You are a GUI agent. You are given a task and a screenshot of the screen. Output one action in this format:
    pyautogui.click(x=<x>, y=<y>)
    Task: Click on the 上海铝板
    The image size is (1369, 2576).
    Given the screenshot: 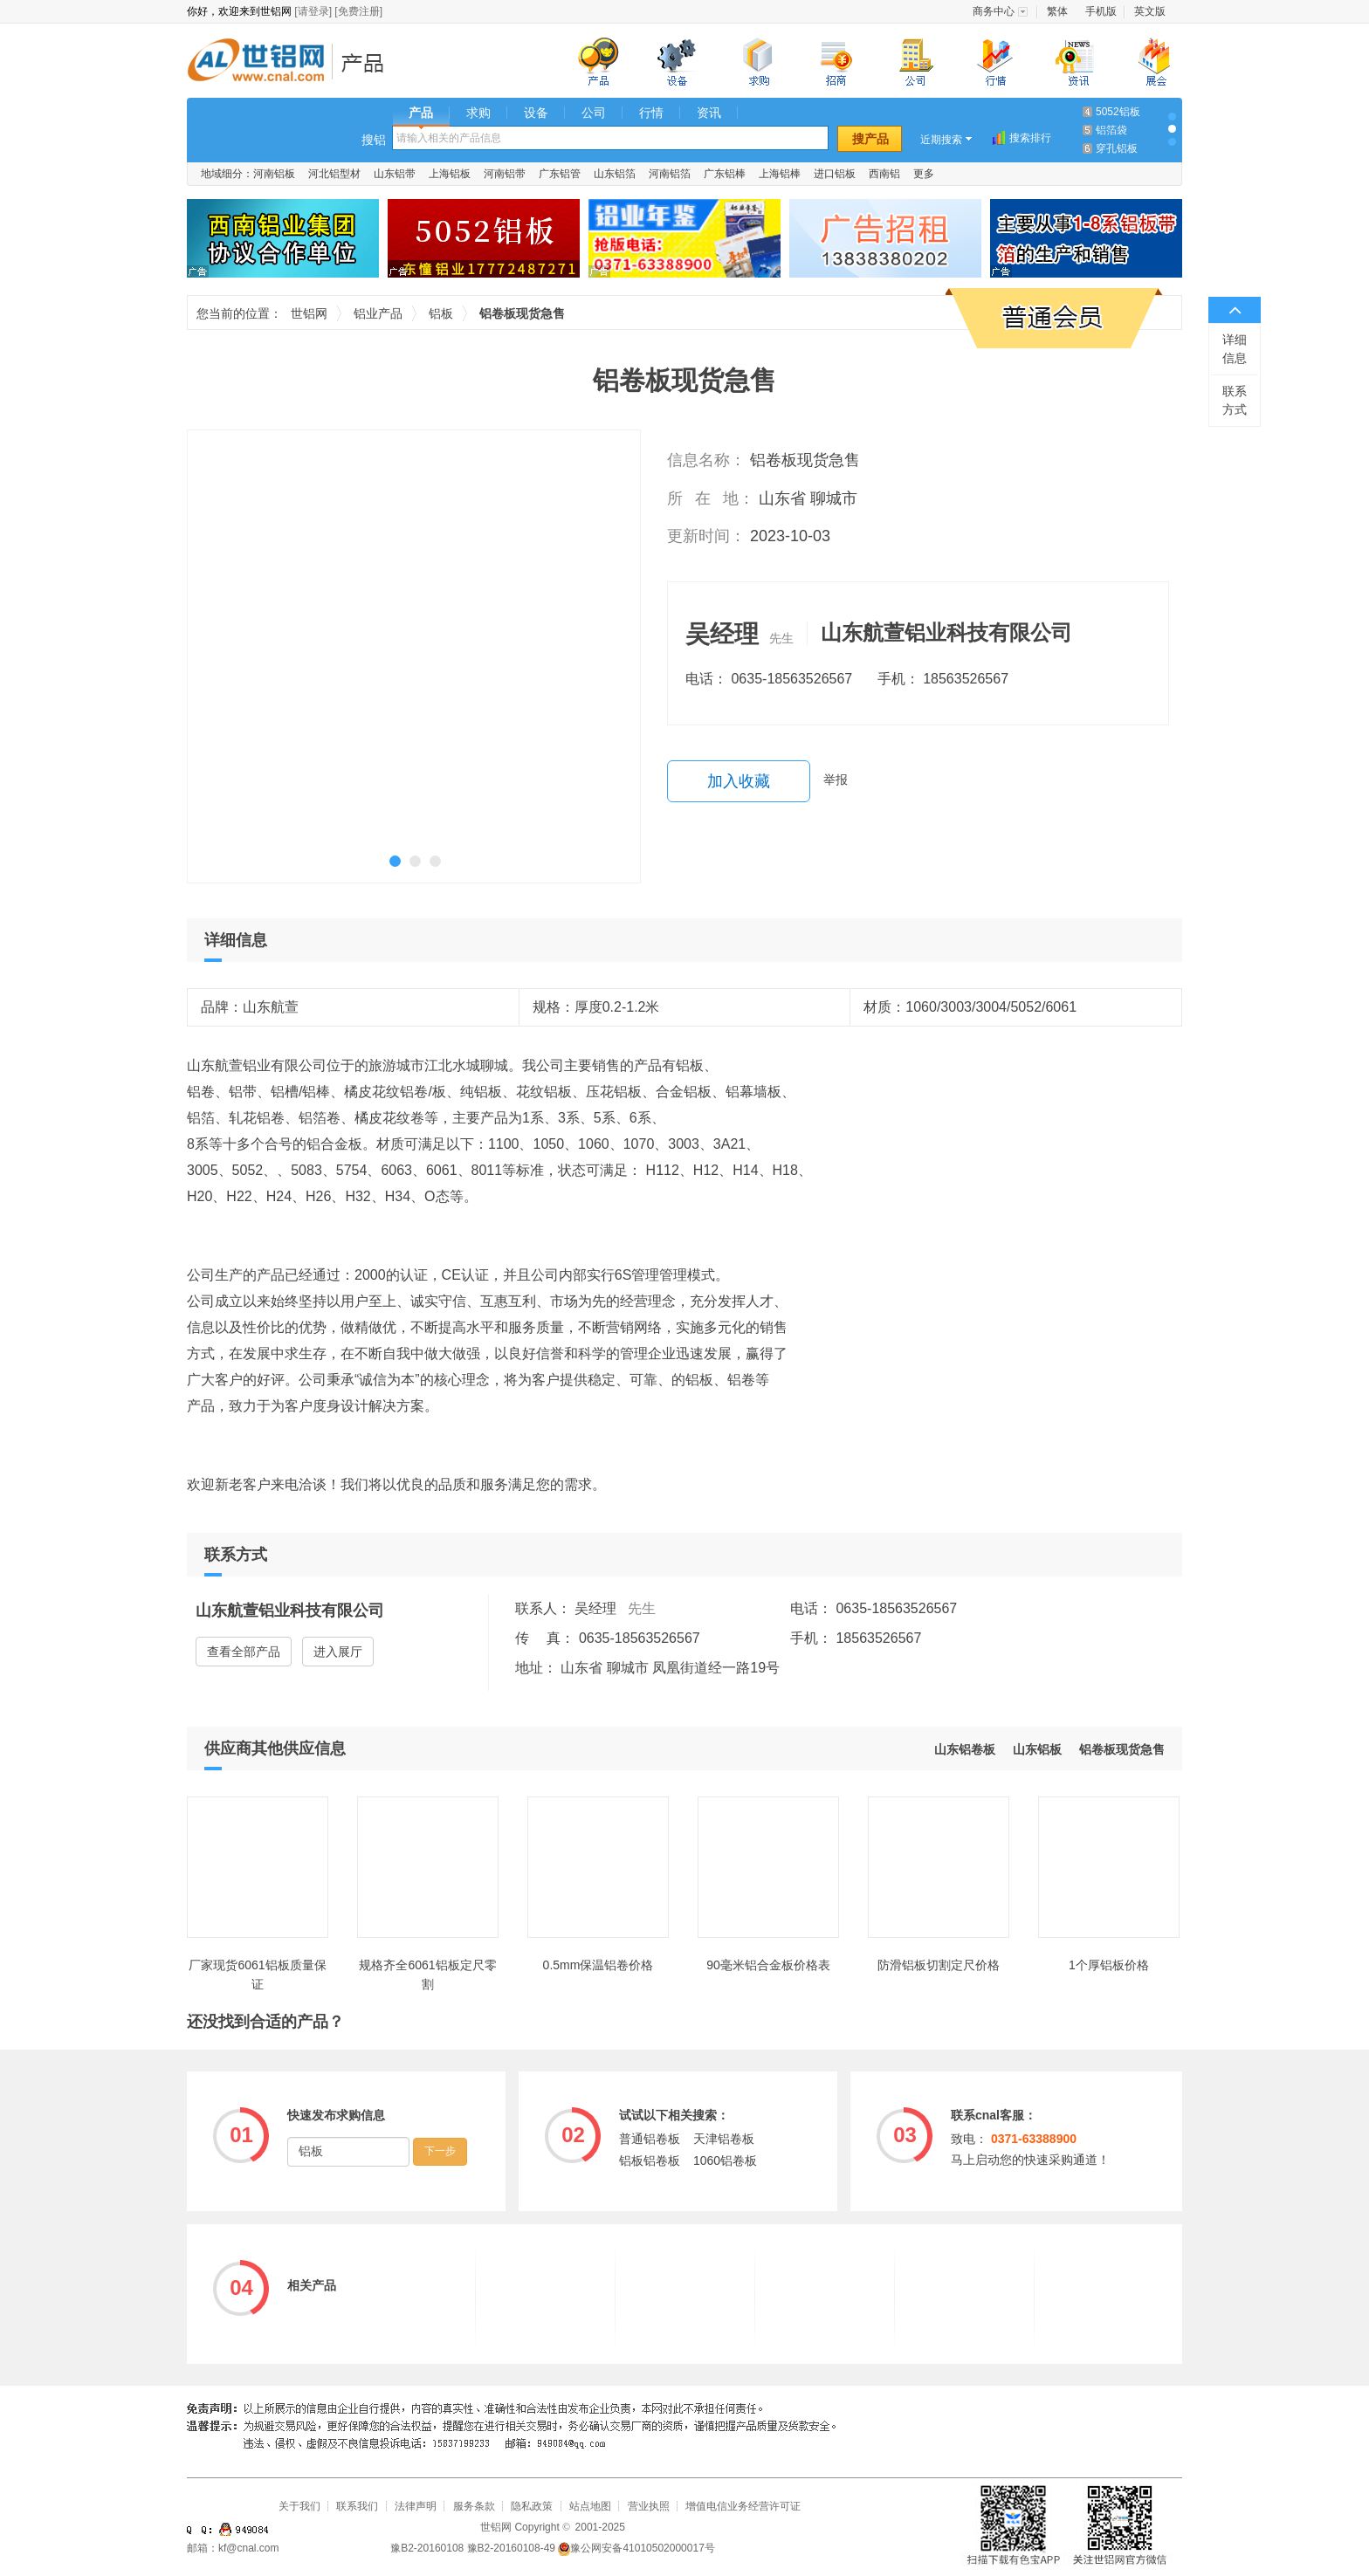 What is the action you would take?
    pyautogui.click(x=450, y=174)
    